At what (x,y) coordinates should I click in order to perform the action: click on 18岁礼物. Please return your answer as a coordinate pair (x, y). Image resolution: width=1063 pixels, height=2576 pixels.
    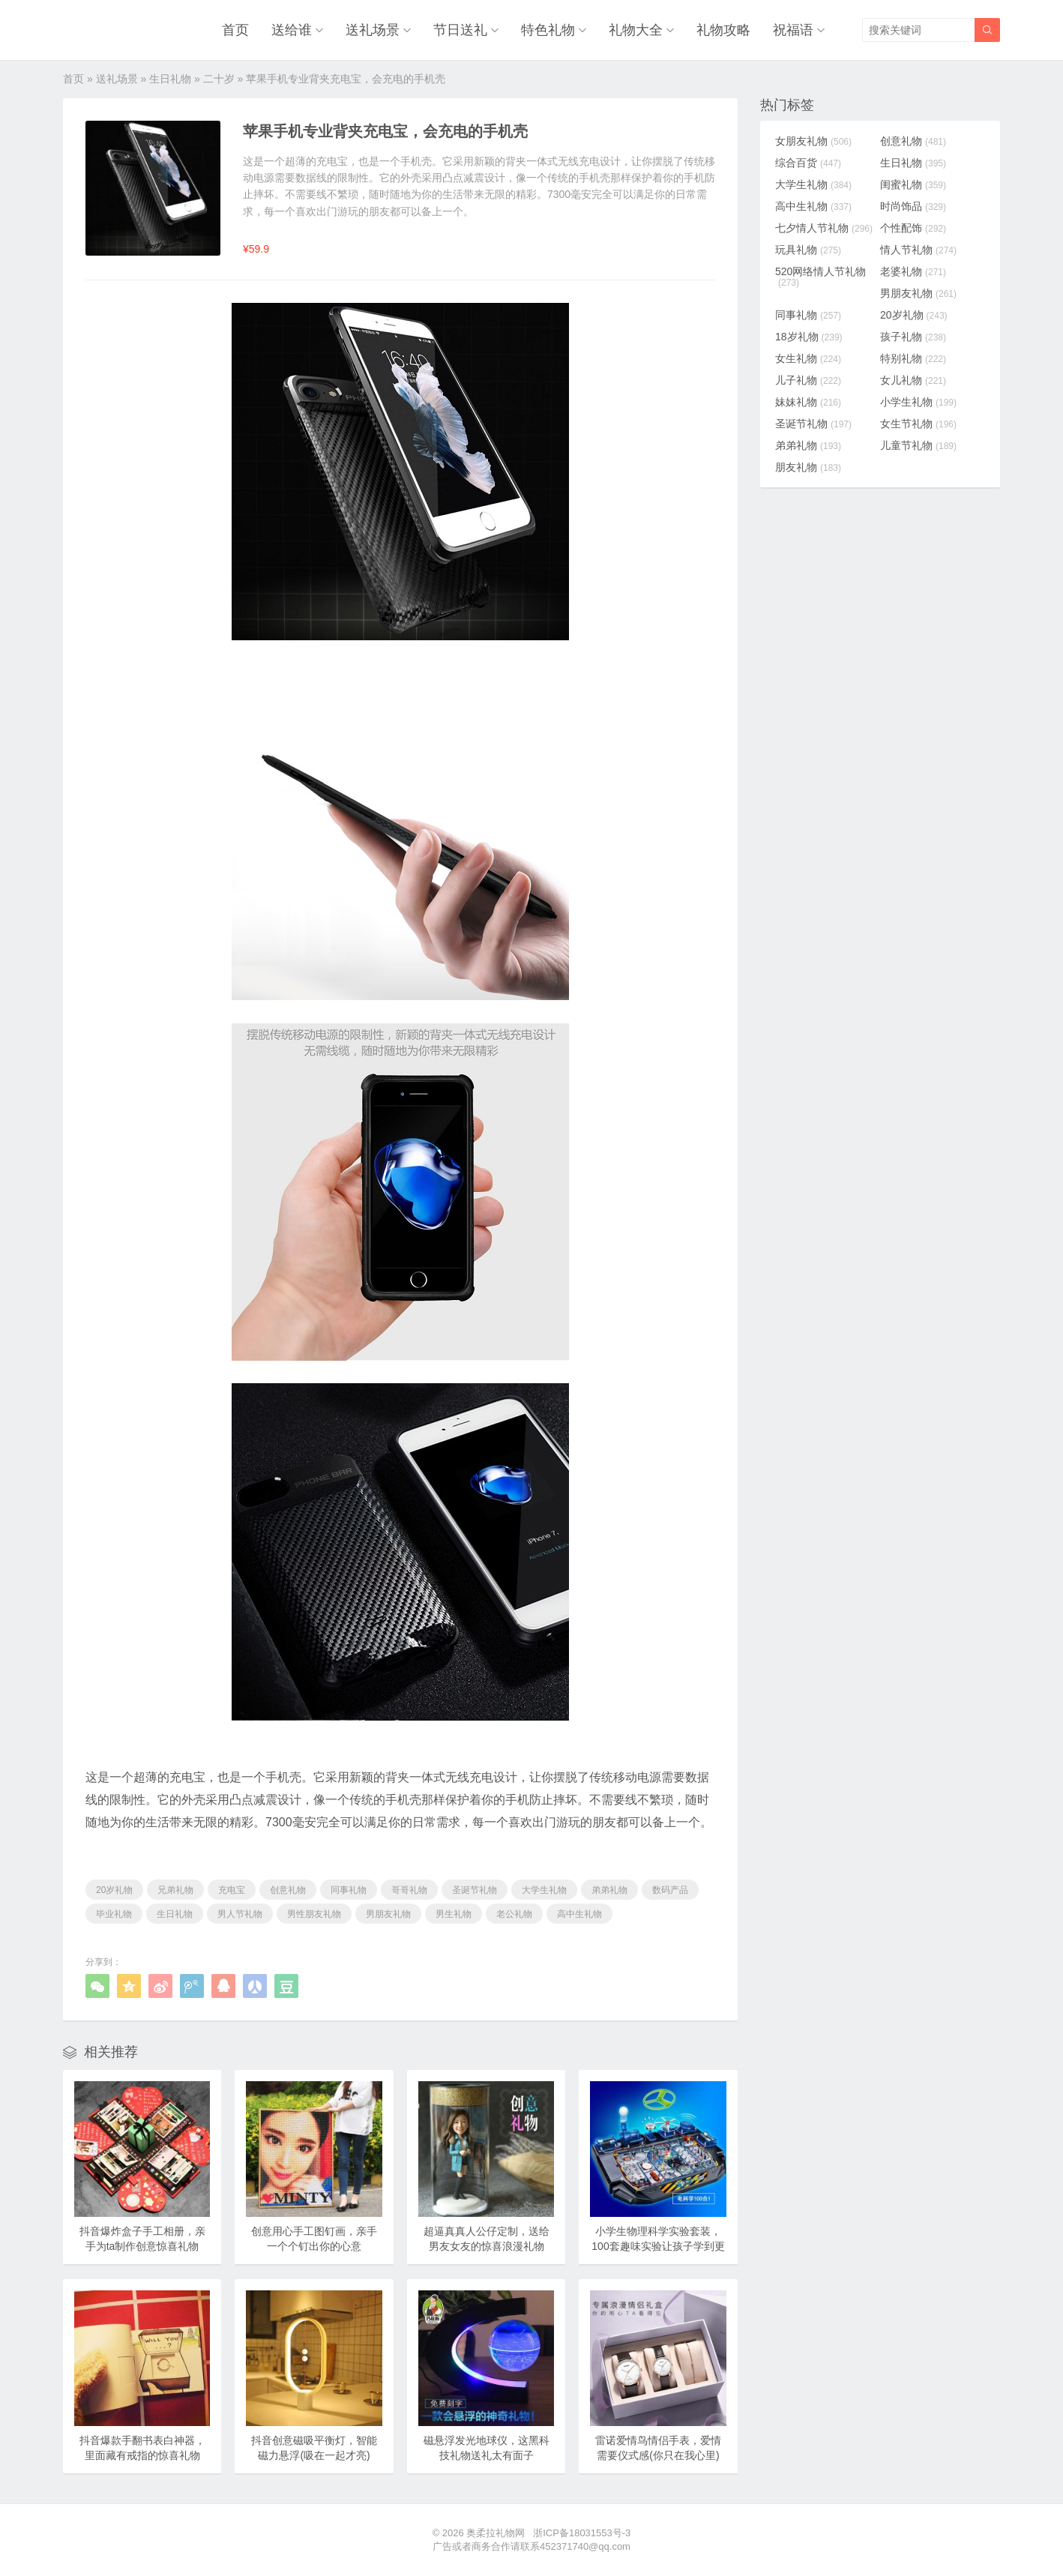
    Looking at the image, I should click on (809, 336).